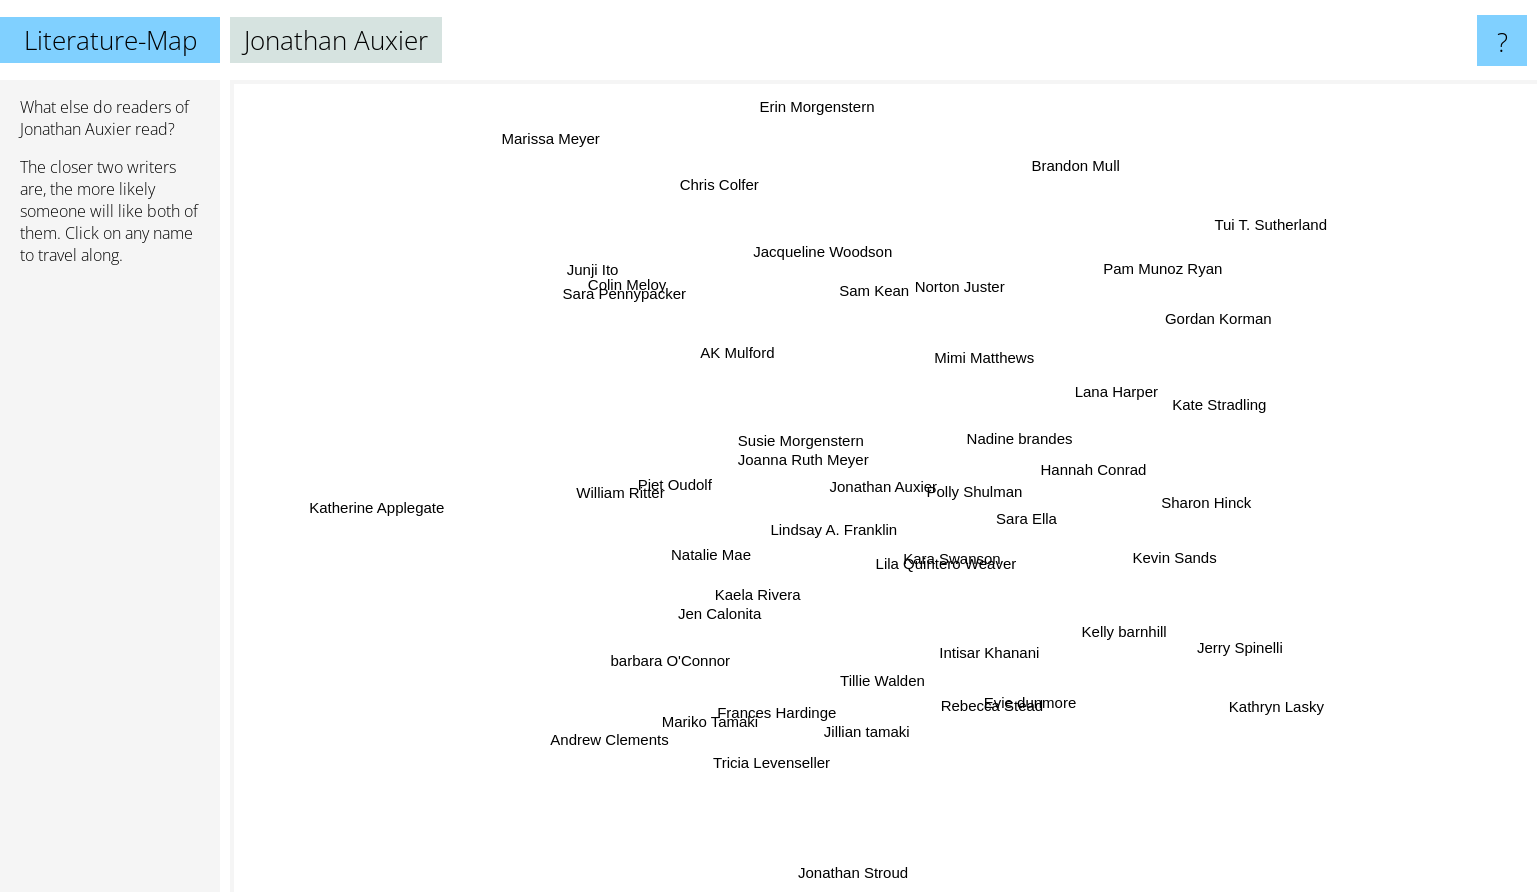 This screenshot has width=1537, height=892. What do you see at coordinates (985, 695) in the screenshot?
I see `Rebecca Stead` at bounding box center [985, 695].